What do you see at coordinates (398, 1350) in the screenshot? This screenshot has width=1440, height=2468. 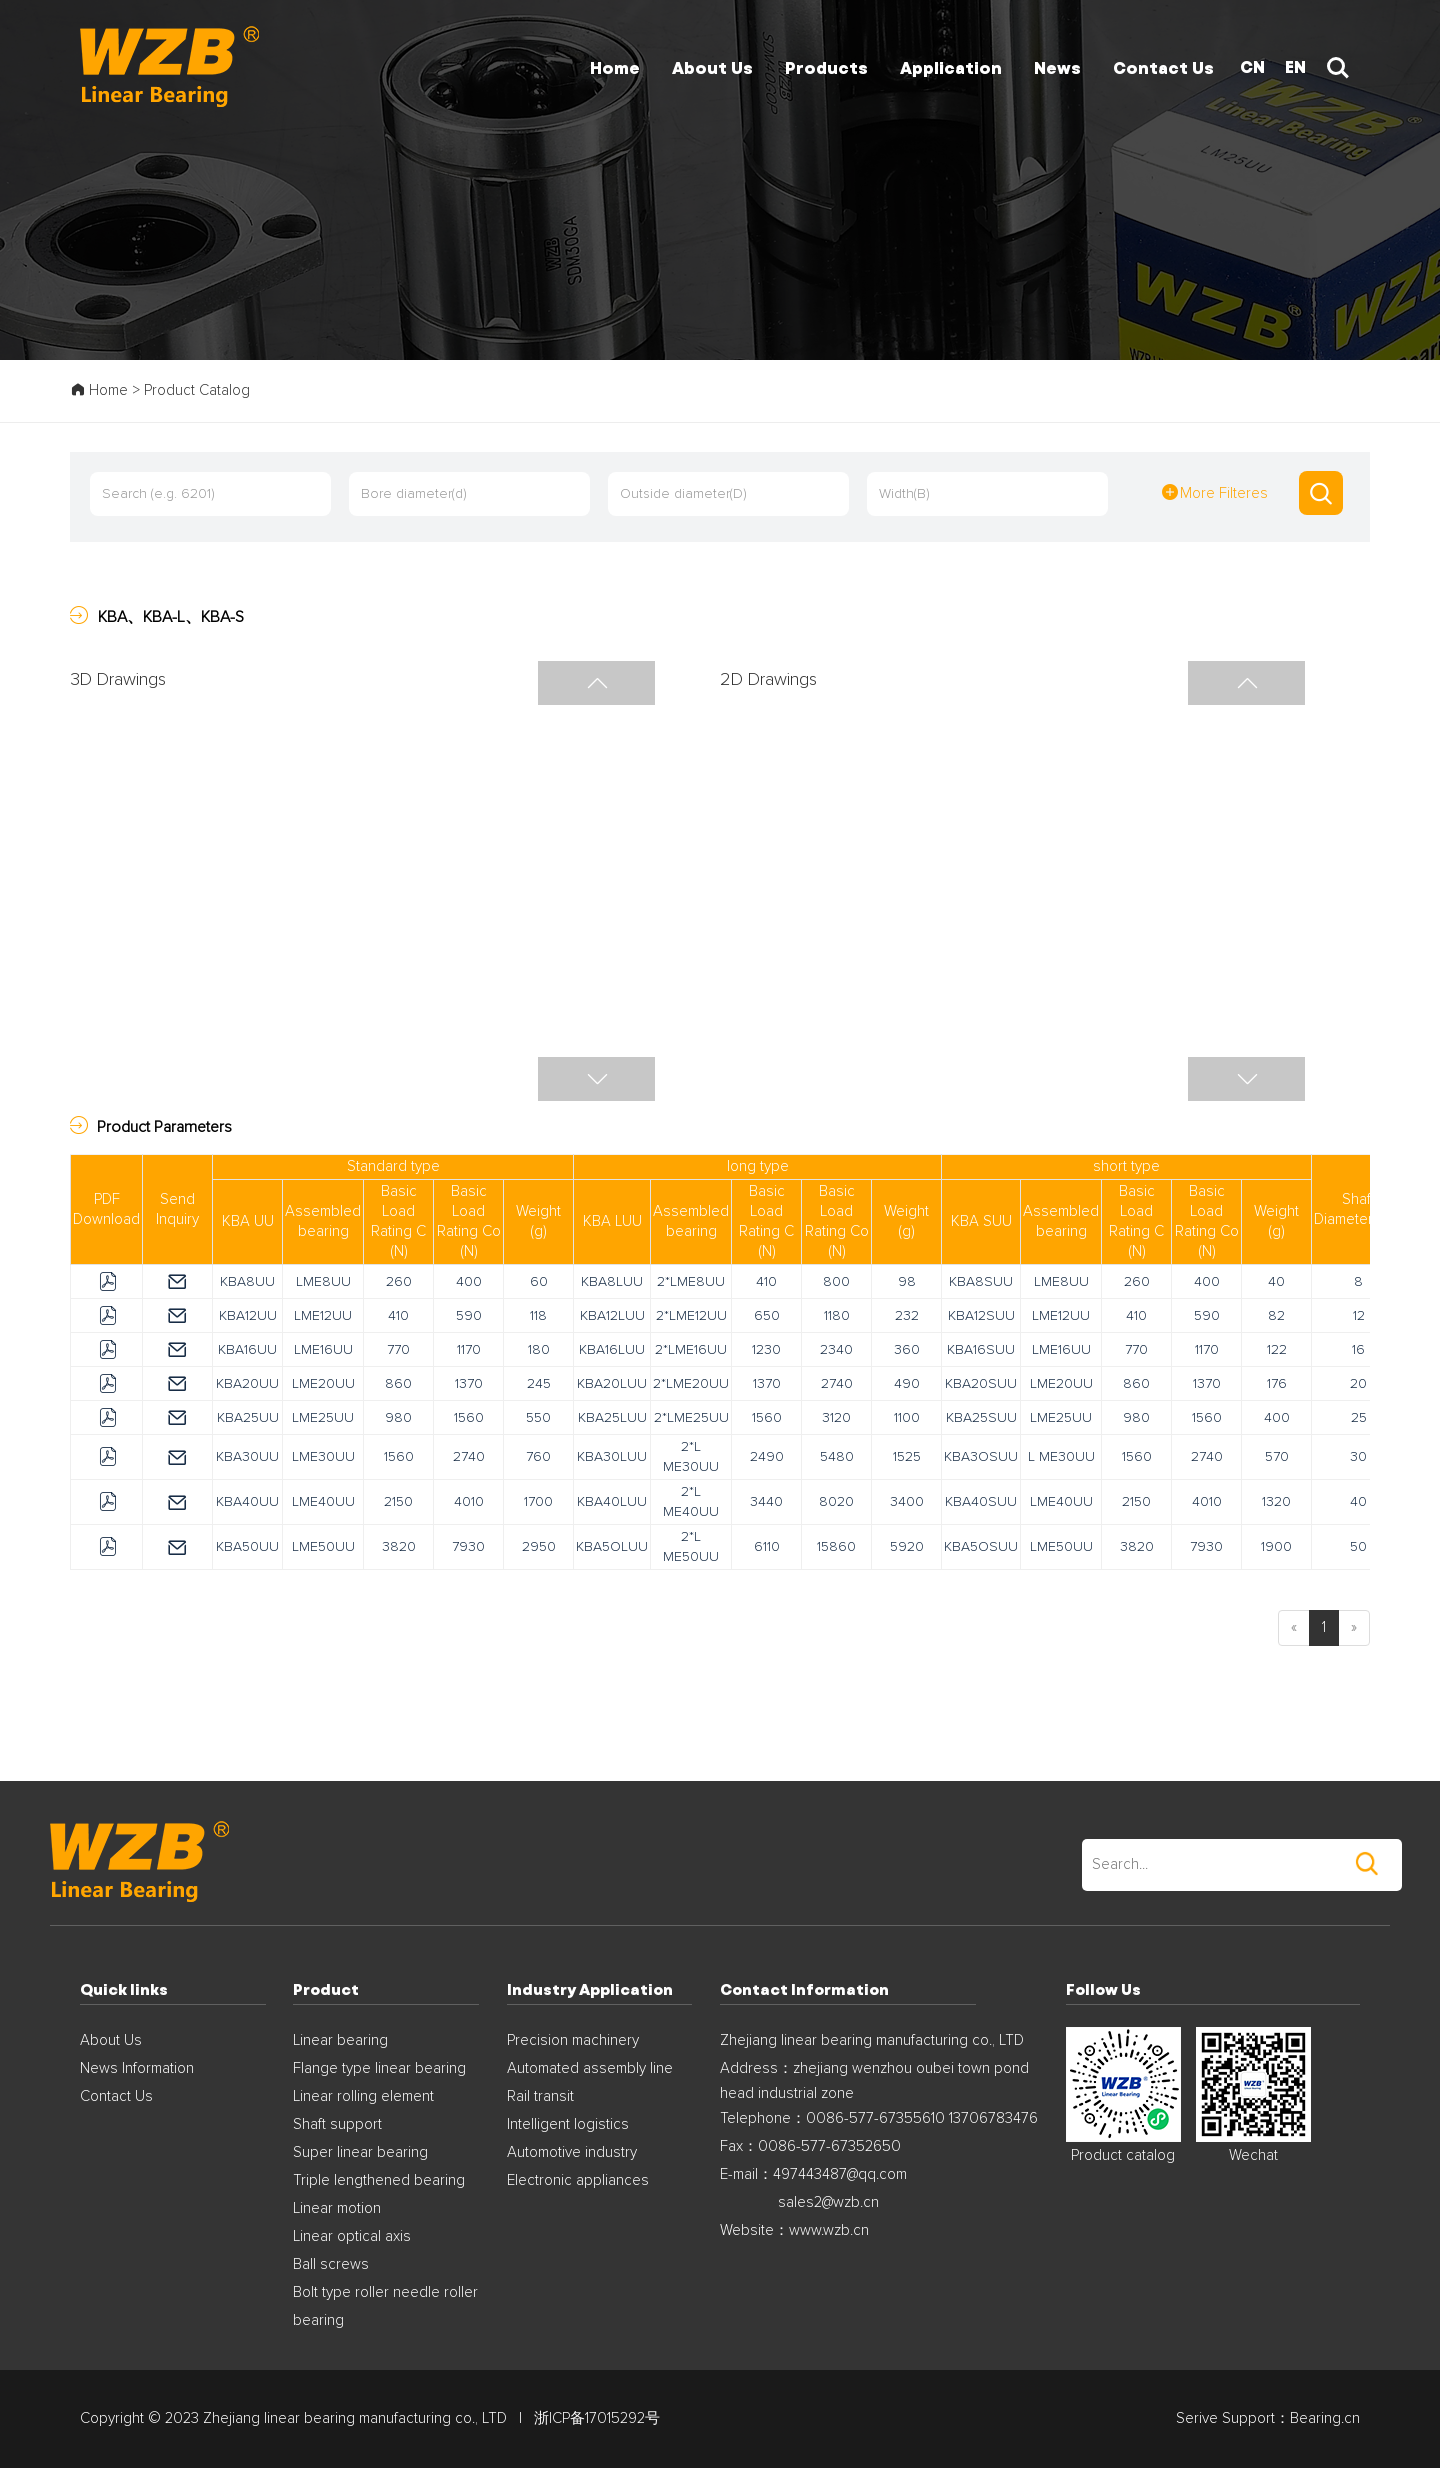 I see `770` at bounding box center [398, 1350].